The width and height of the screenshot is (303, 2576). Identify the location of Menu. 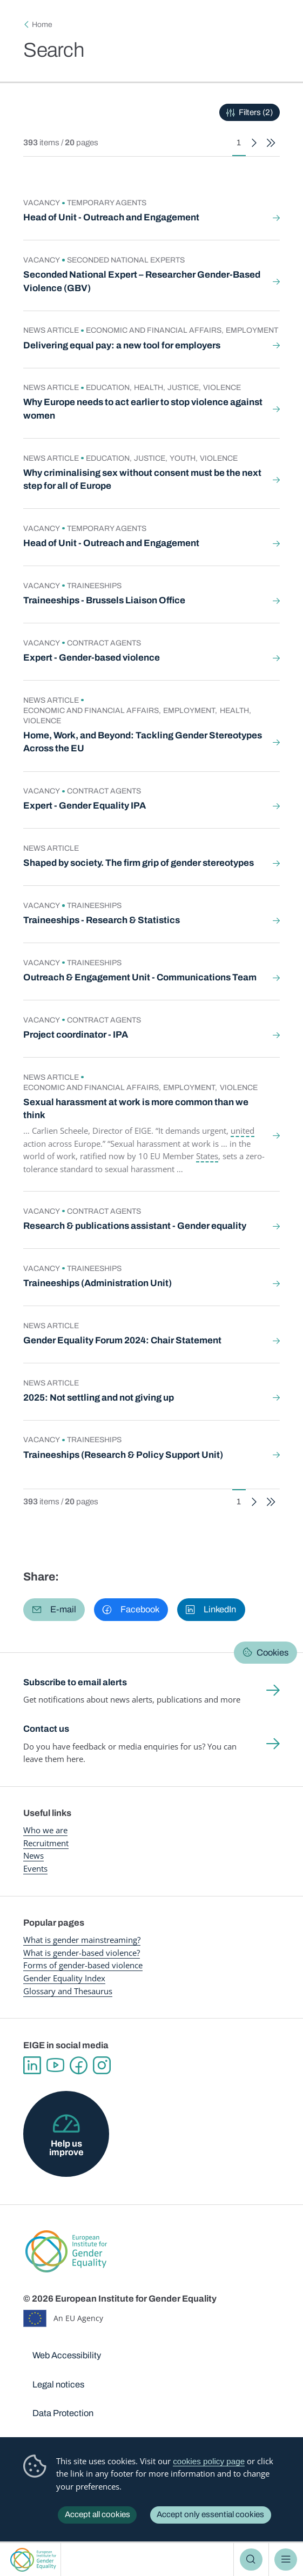
(285, 2559).